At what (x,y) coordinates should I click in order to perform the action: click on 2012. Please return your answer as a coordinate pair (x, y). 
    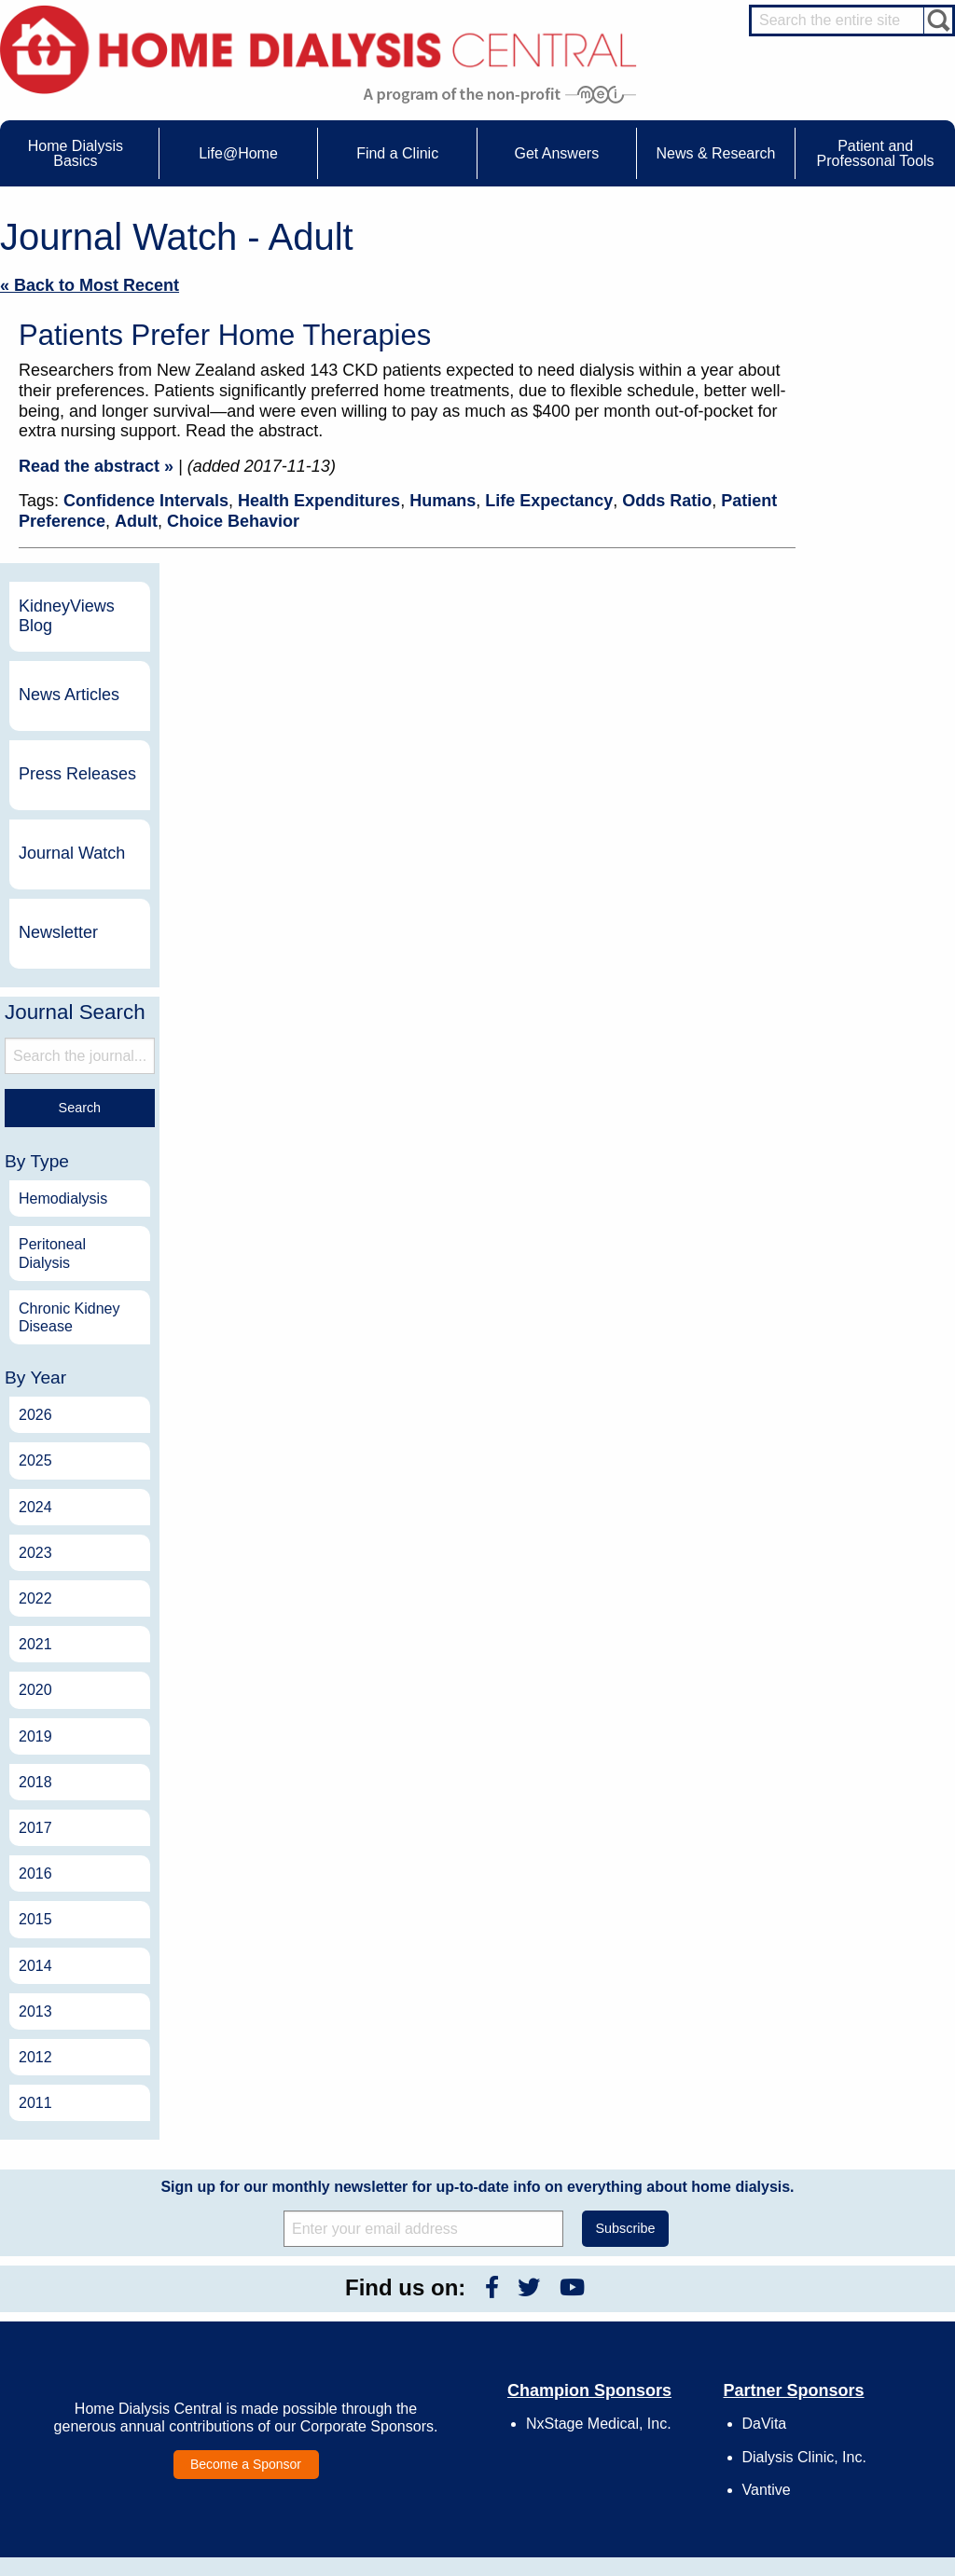
    Looking at the image, I should click on (831, 1710).